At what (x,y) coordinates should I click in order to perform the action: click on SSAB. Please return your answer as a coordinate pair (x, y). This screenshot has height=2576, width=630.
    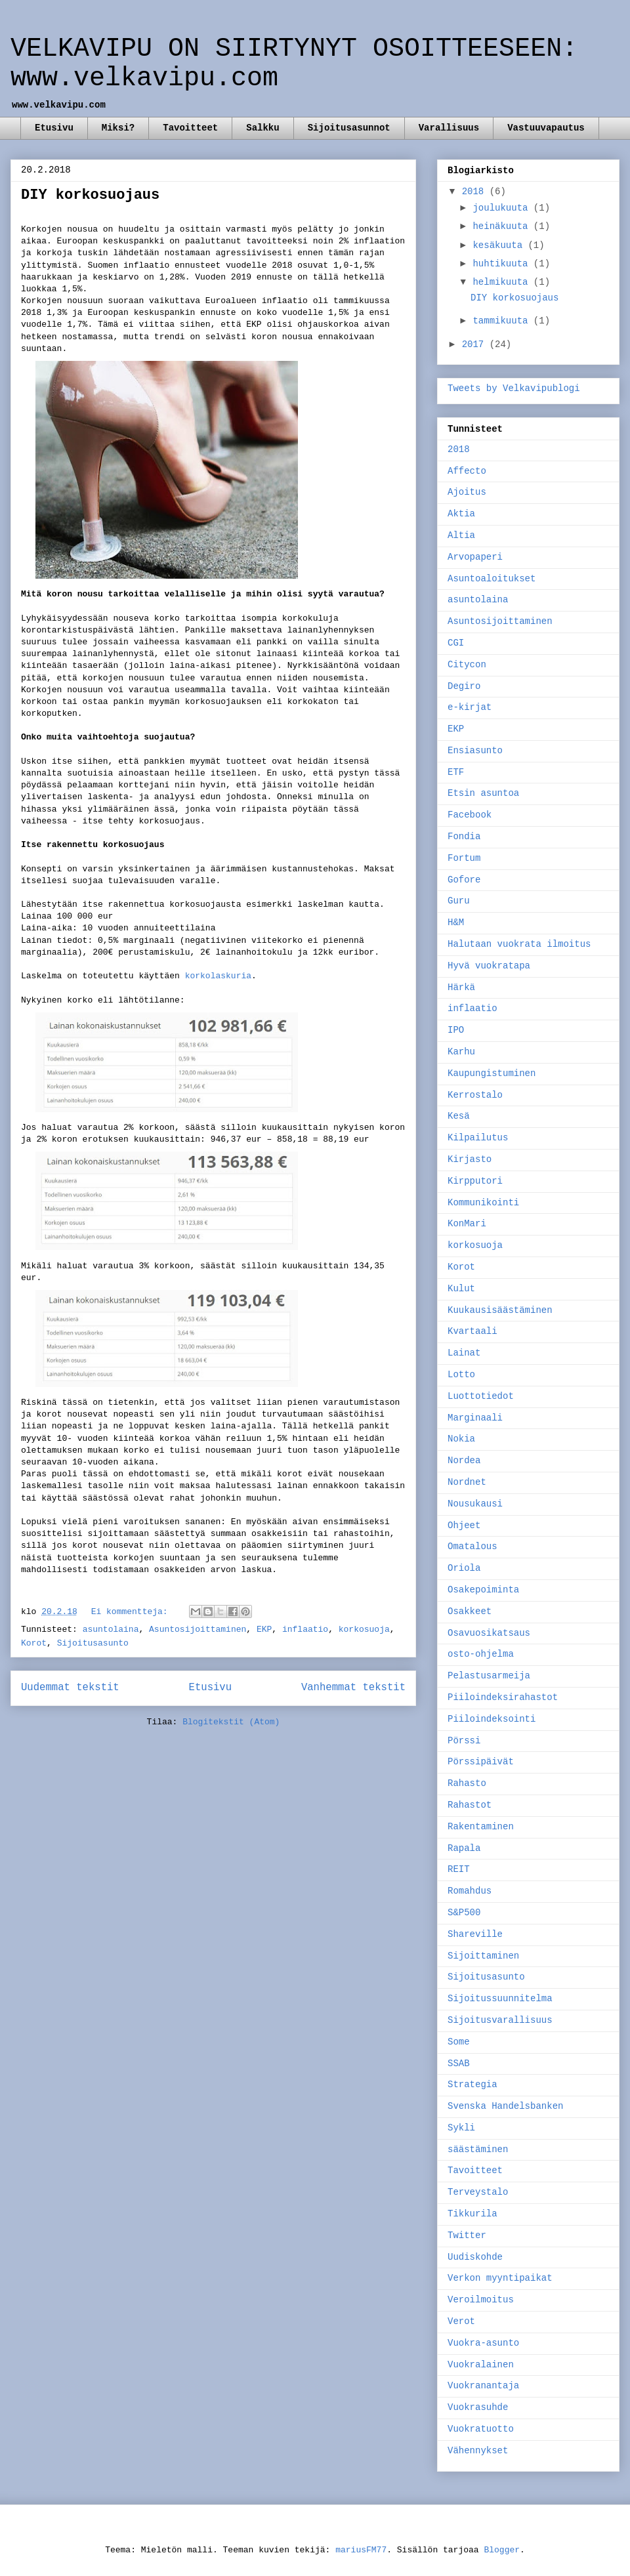
    Looking at the image, I should click on (459, 2063).